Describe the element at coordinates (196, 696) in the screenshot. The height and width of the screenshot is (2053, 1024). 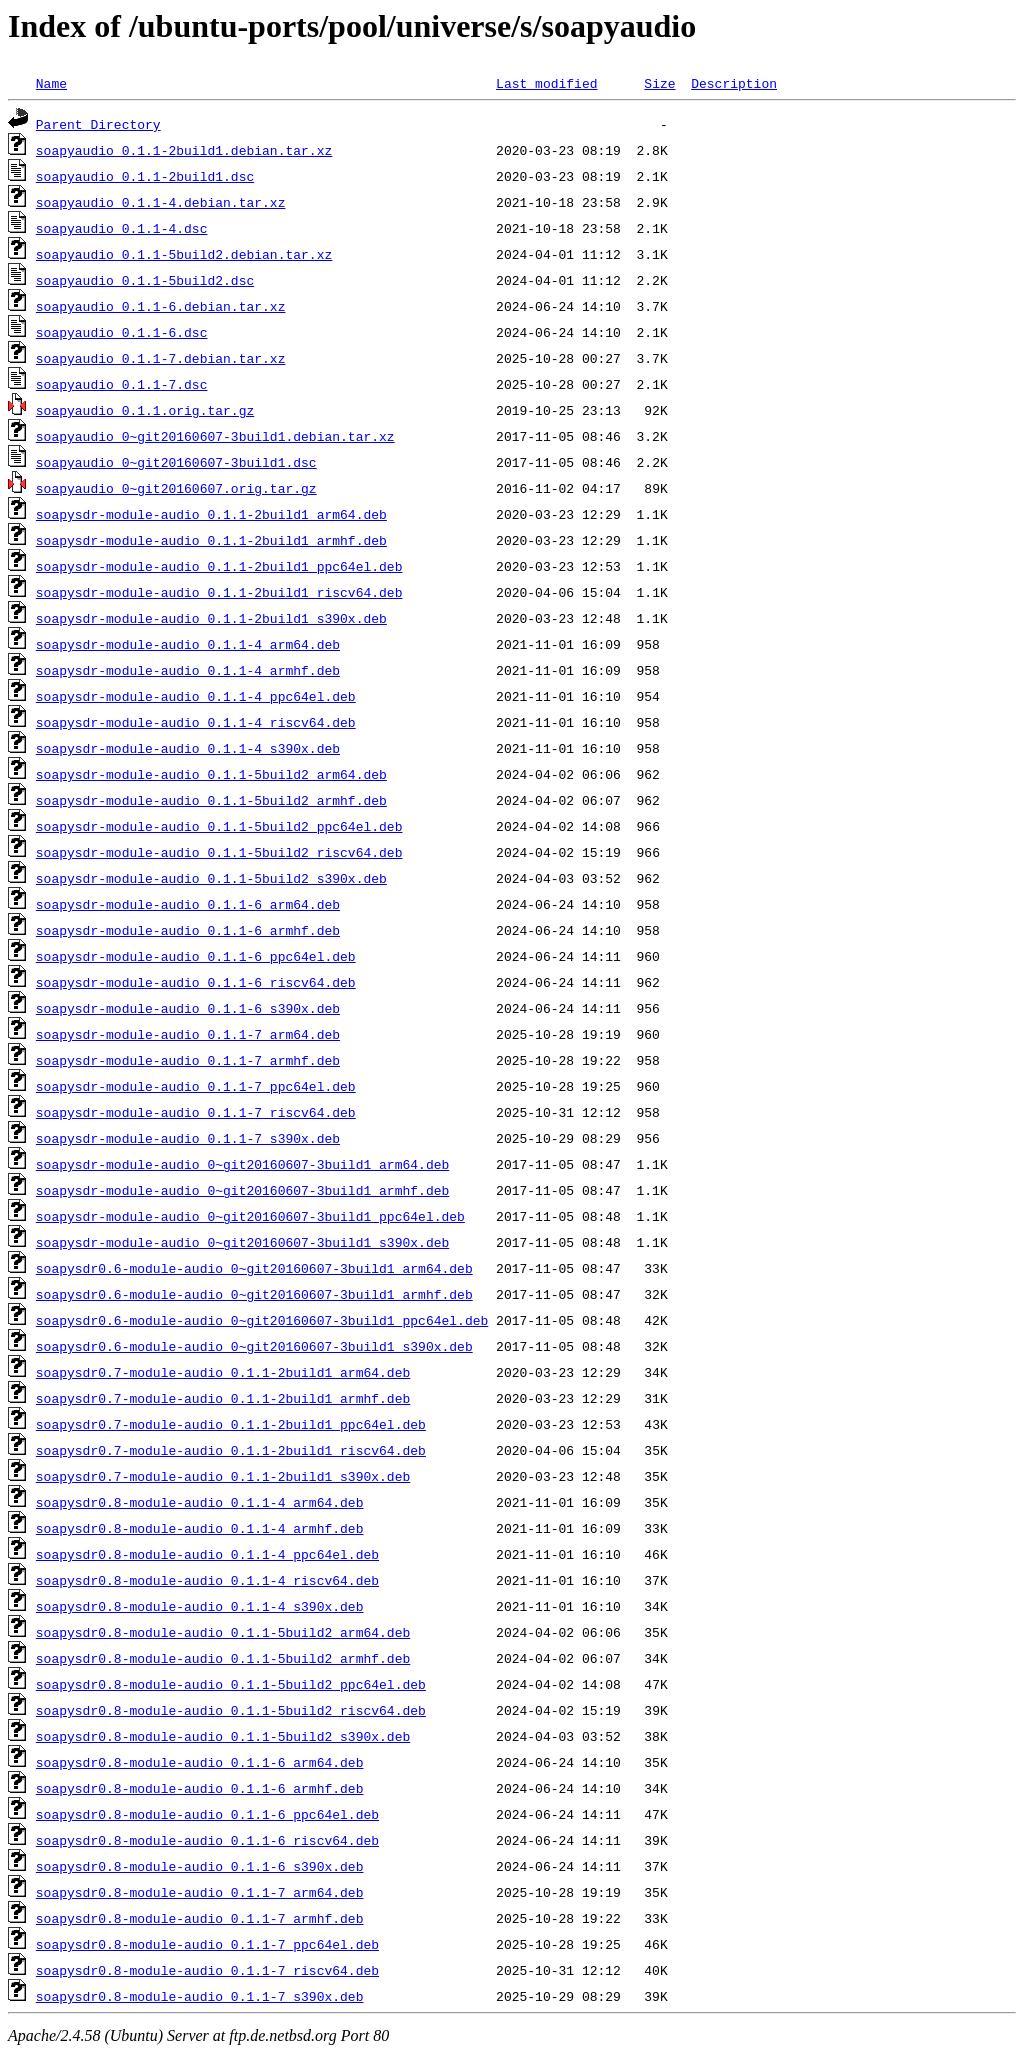
I see `soapysdr-module-audio_0.1.1-4_ppc64el.deb` at that location.